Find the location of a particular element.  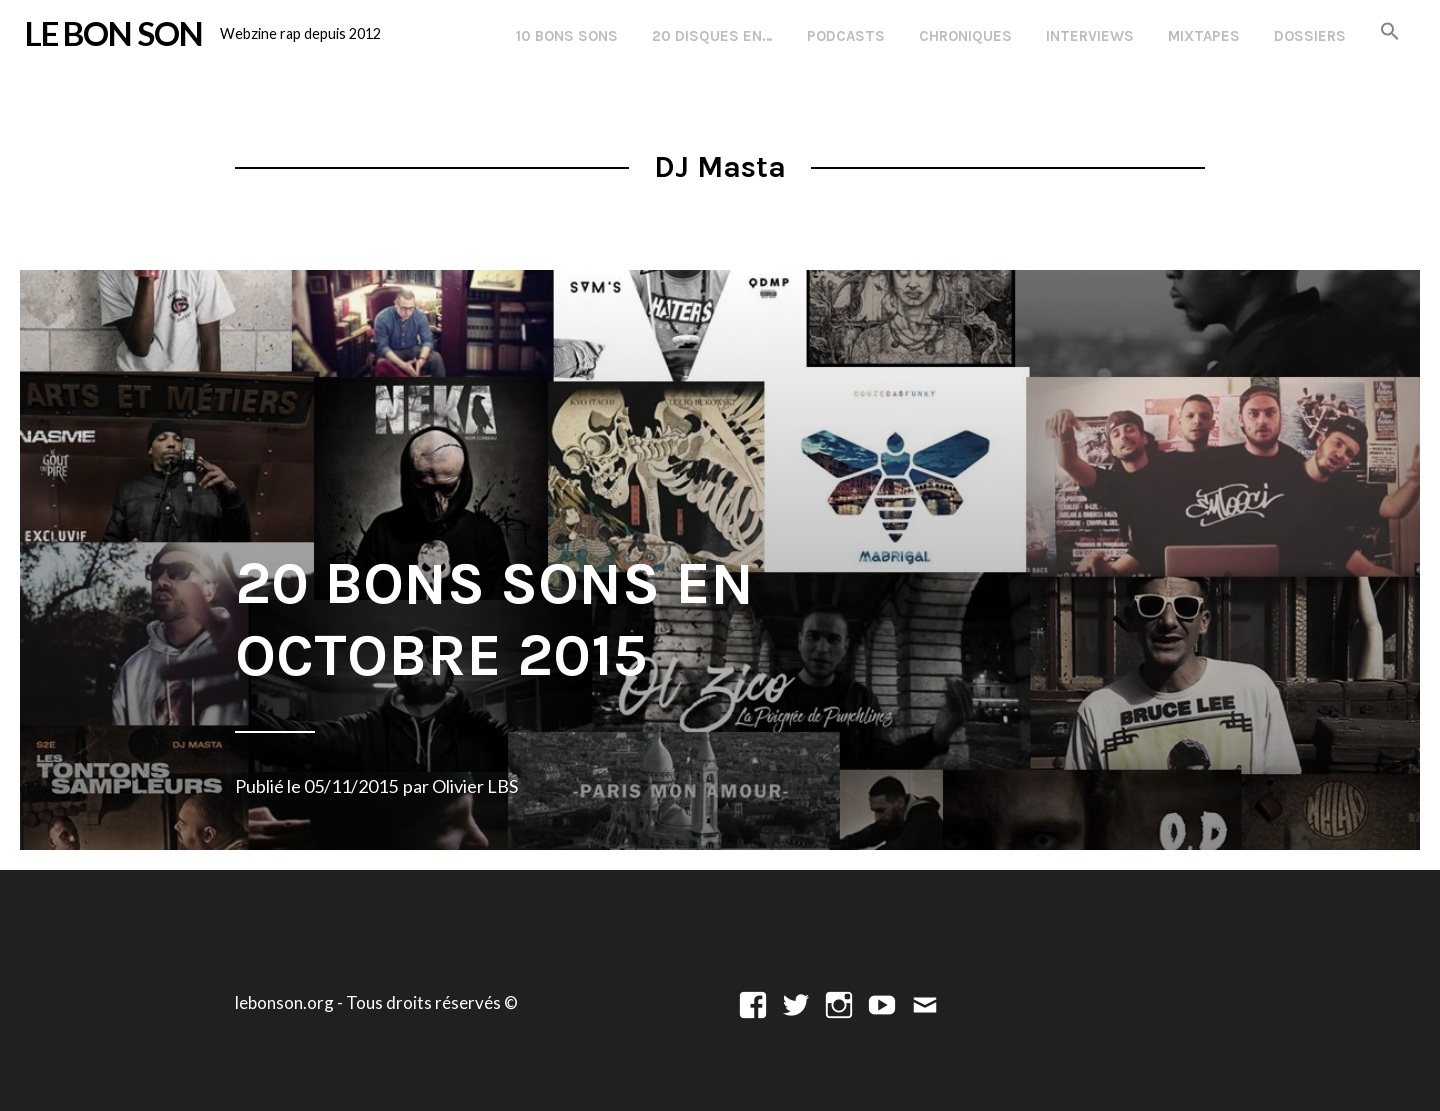

LE BON SON is located at coordinates (114, 33).